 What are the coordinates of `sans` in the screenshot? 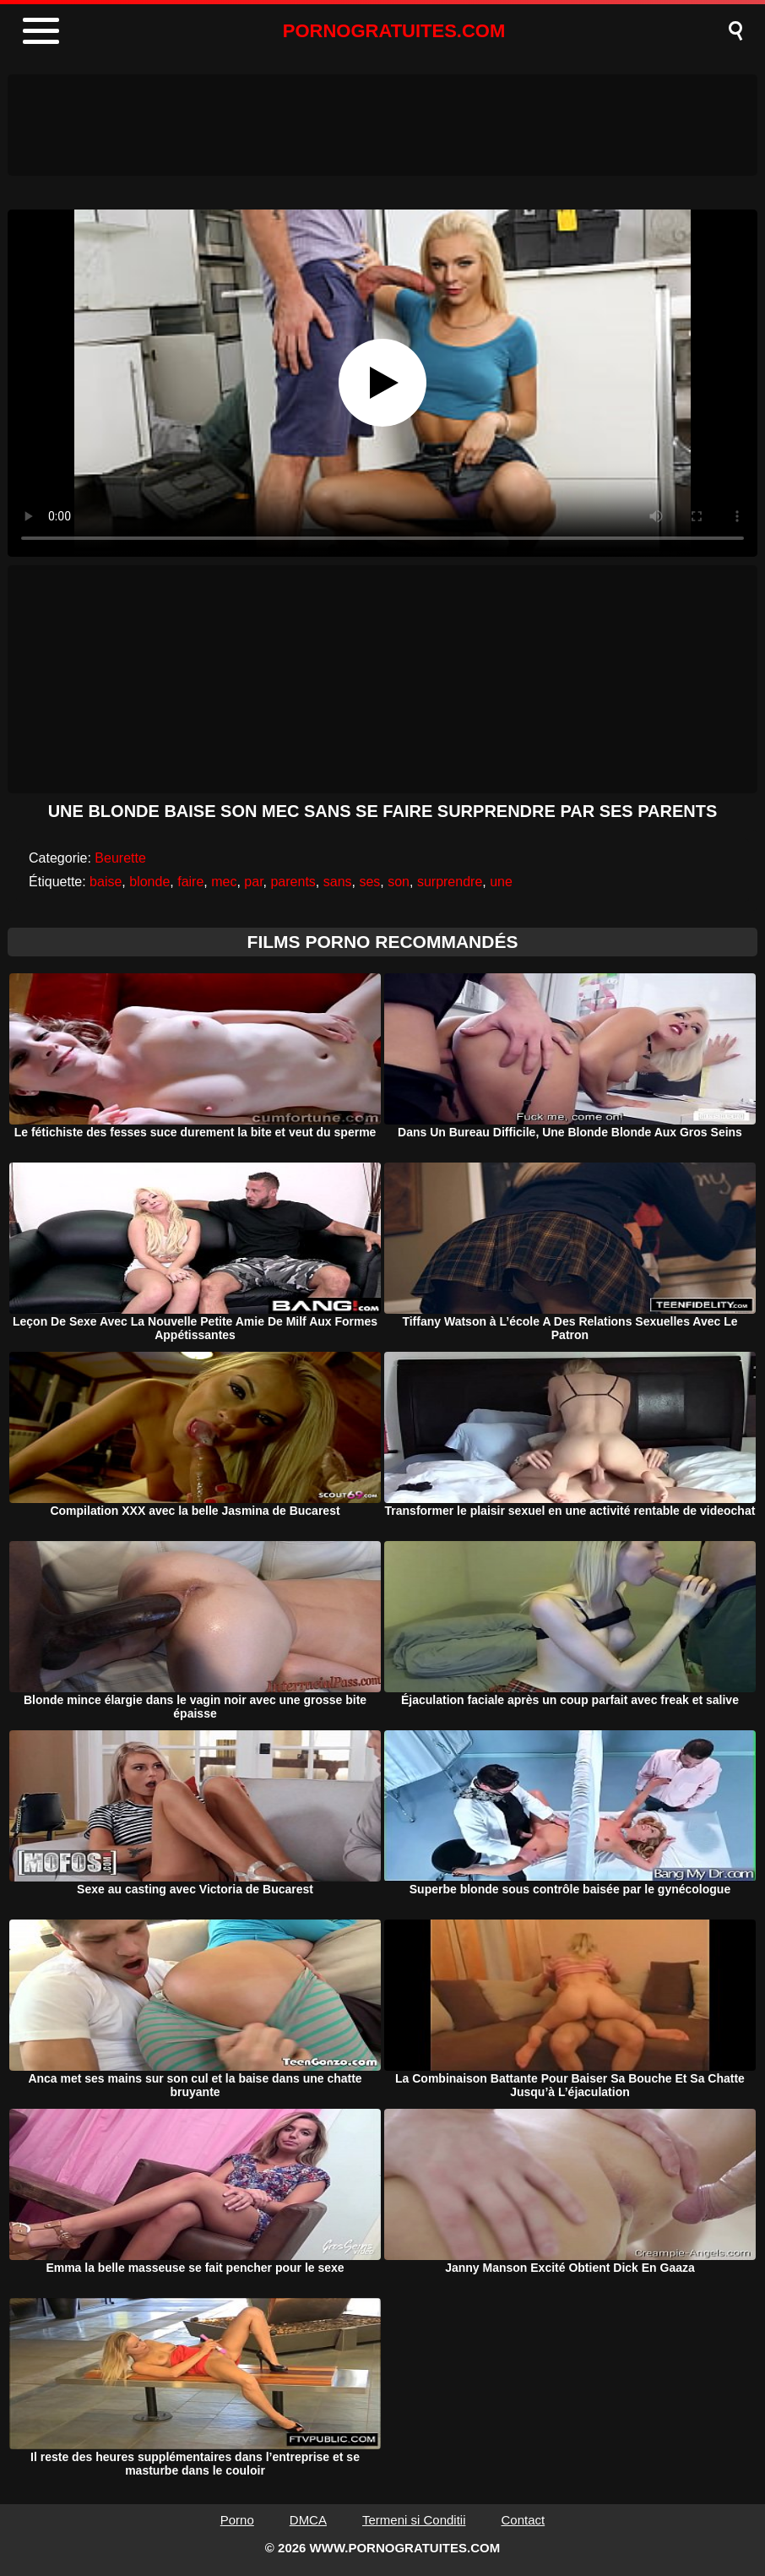 It's located at (337, 881).